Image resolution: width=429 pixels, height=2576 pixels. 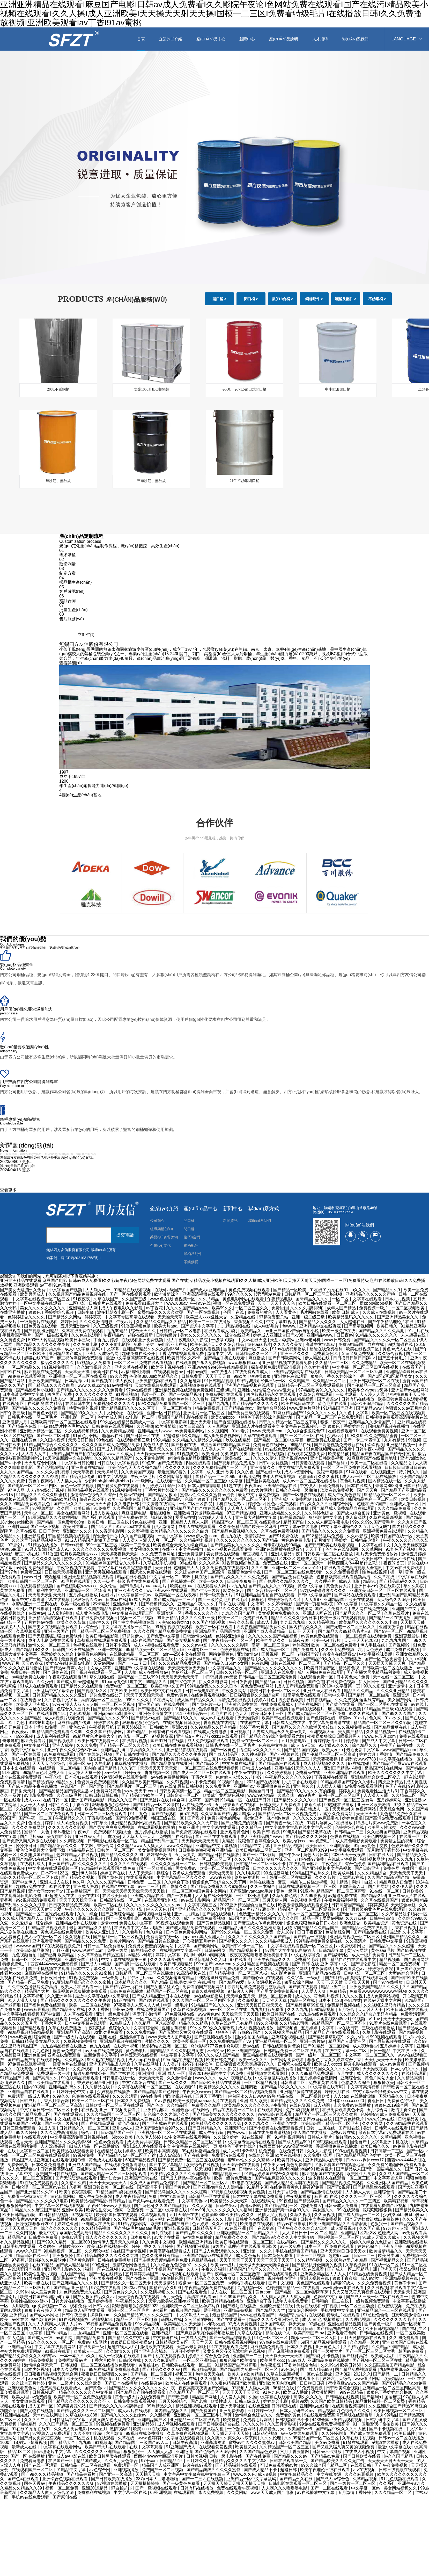 I want to click on 日本xxxxav, so click(x=63, y=1608).